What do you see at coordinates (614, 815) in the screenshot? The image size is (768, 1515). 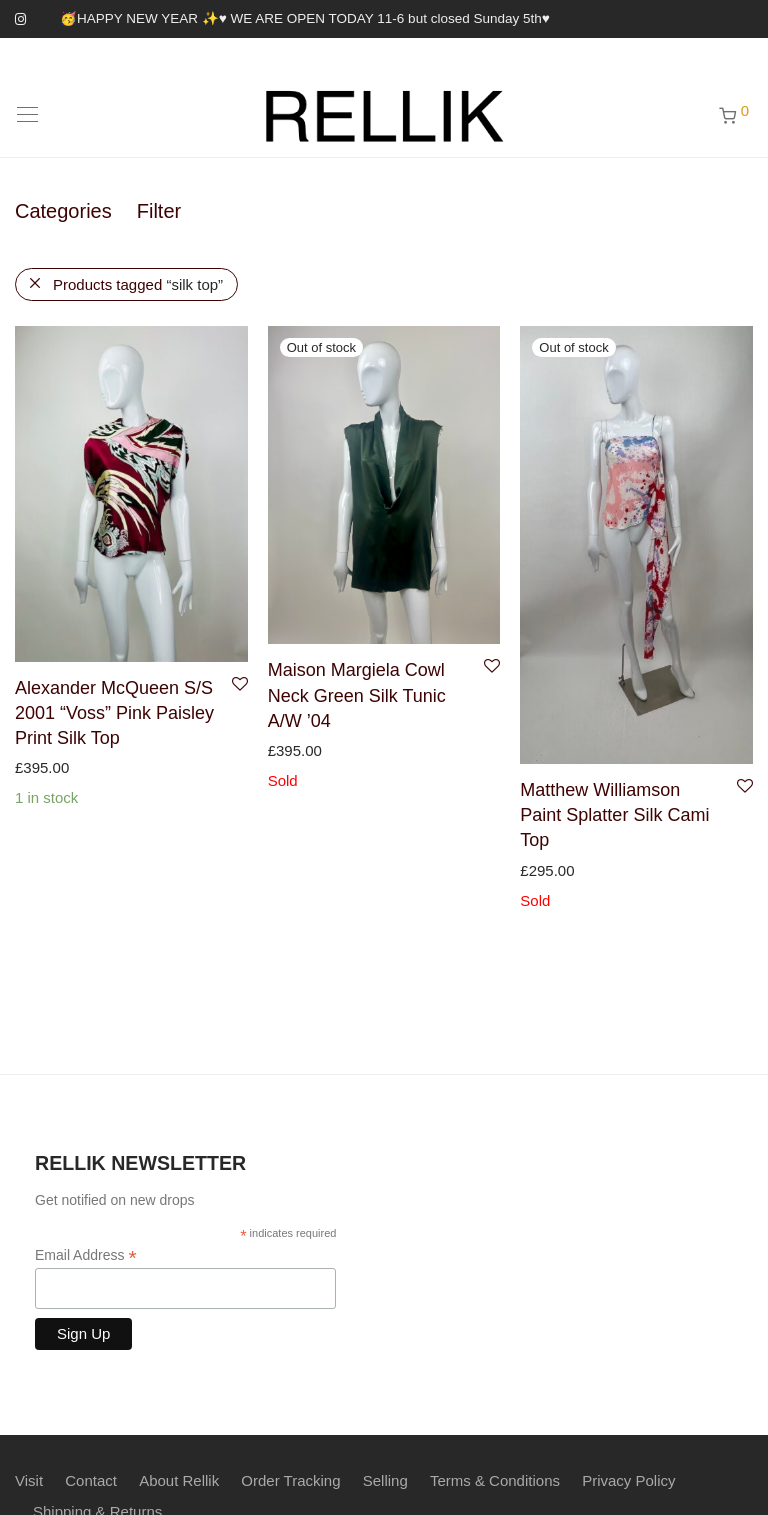 I see `Matthew Williamson Paint Splatter Silk Cami Top` at bounding box center [614, 815].